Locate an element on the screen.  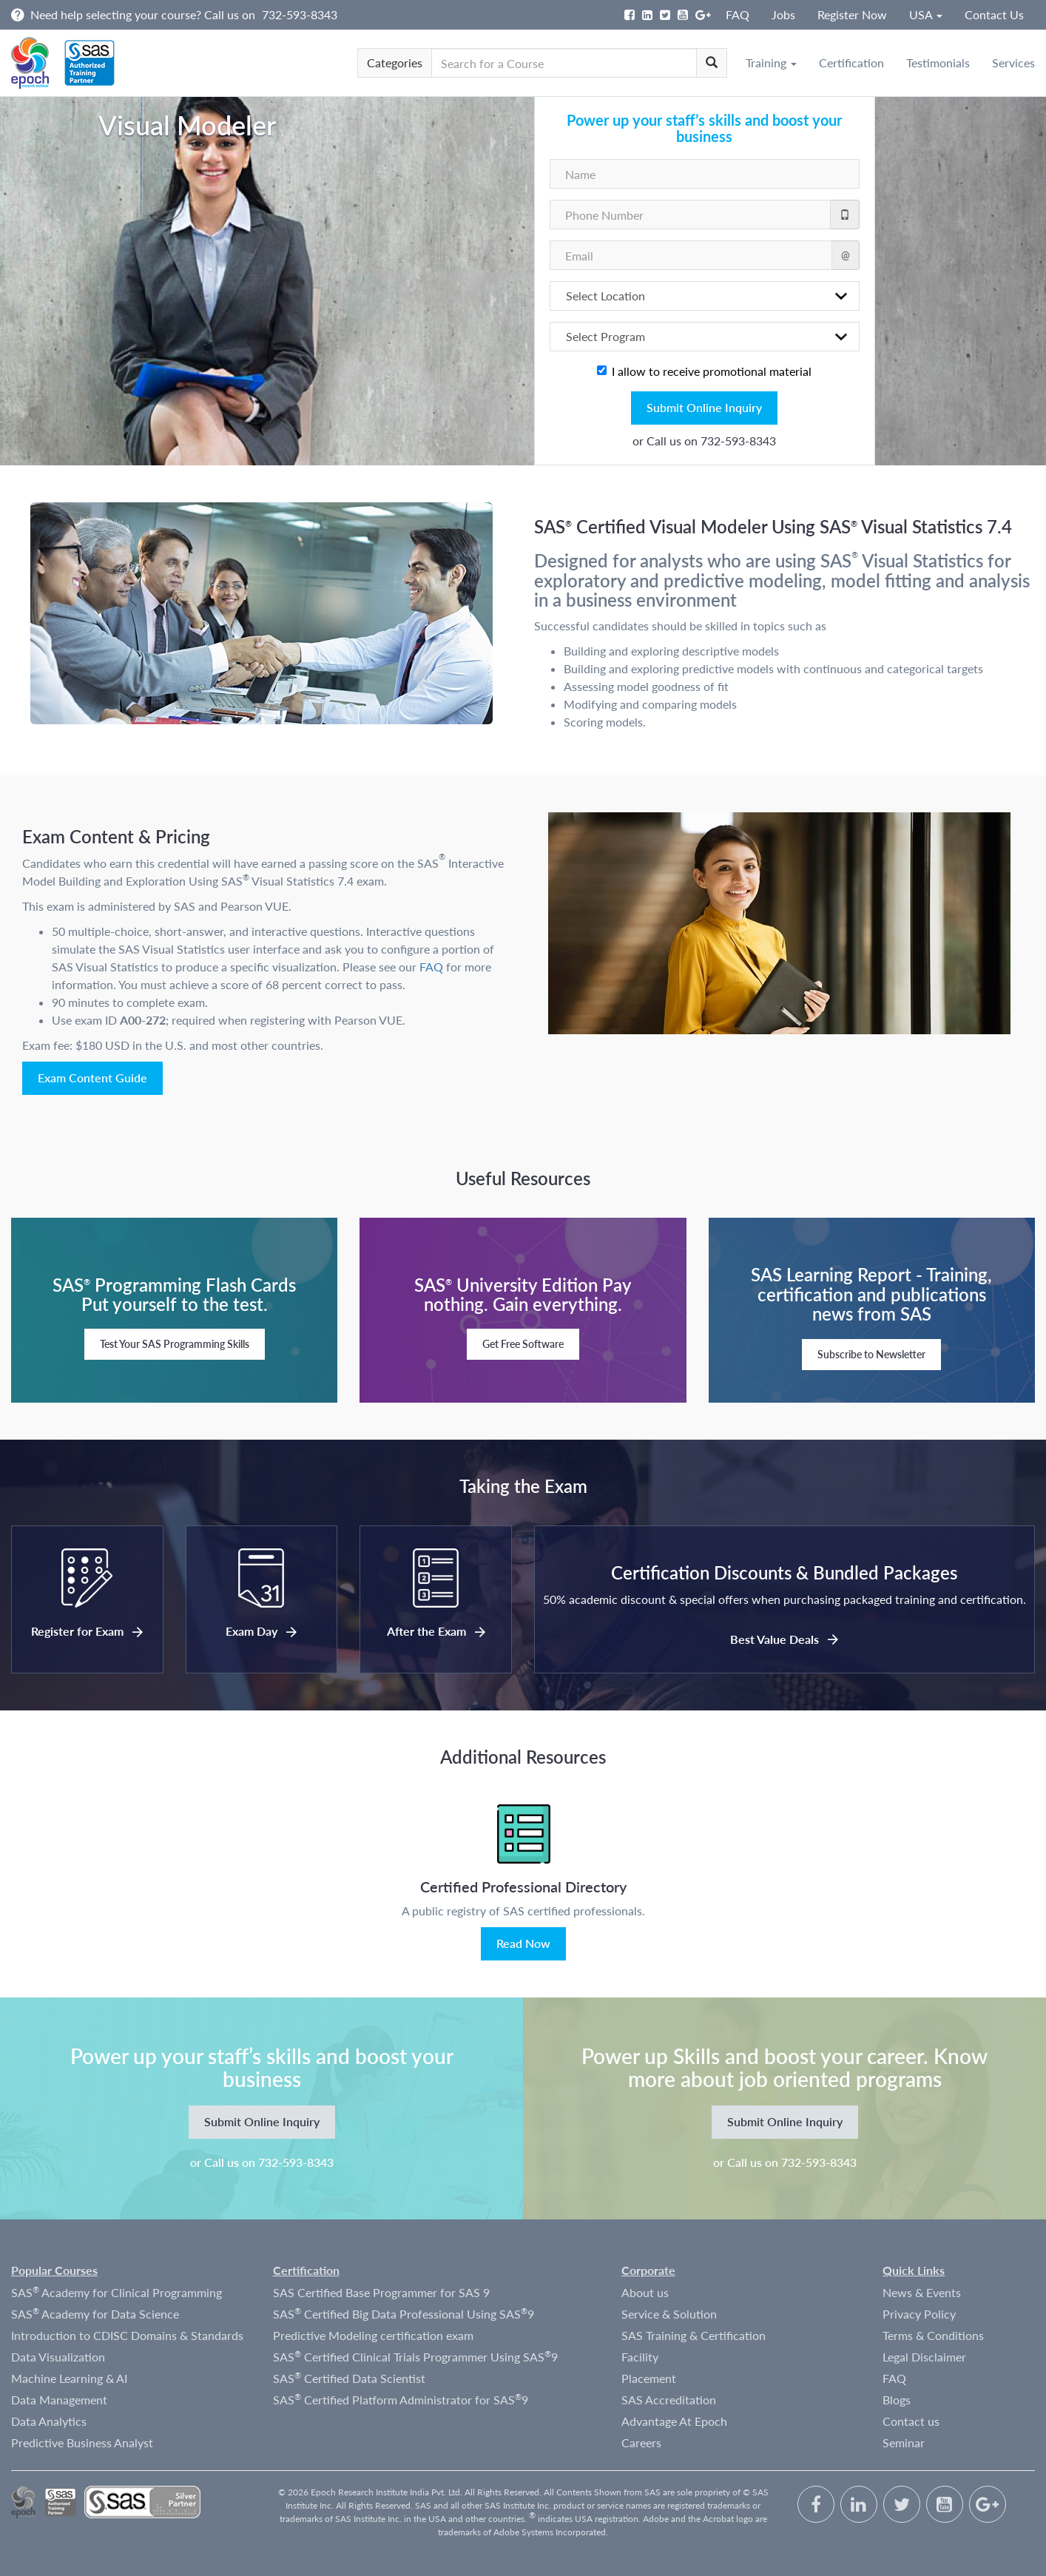
Introduction to CDISC Domains & Standards is located at coordinates (127, 2335).